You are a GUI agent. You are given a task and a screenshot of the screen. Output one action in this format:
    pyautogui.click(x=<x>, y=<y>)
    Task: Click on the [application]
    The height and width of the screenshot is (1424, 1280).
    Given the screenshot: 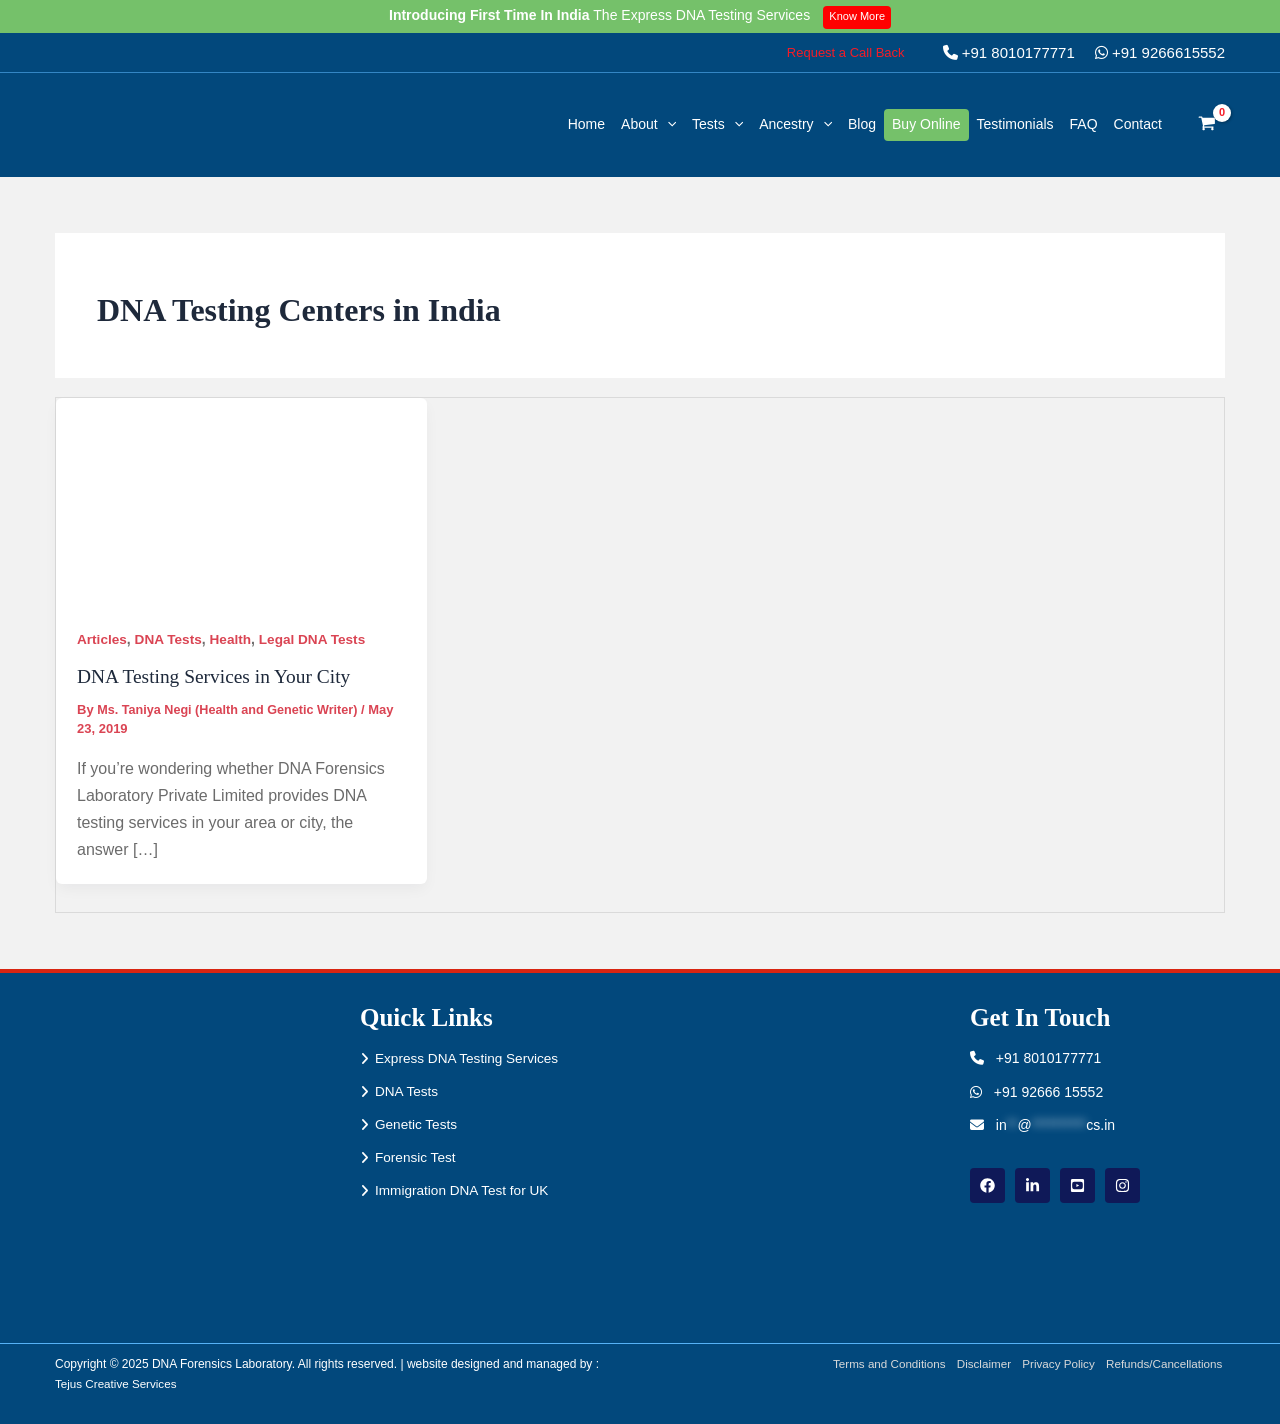 What is the action you would take?
    pyautogui.click(x=667, y=124)
    